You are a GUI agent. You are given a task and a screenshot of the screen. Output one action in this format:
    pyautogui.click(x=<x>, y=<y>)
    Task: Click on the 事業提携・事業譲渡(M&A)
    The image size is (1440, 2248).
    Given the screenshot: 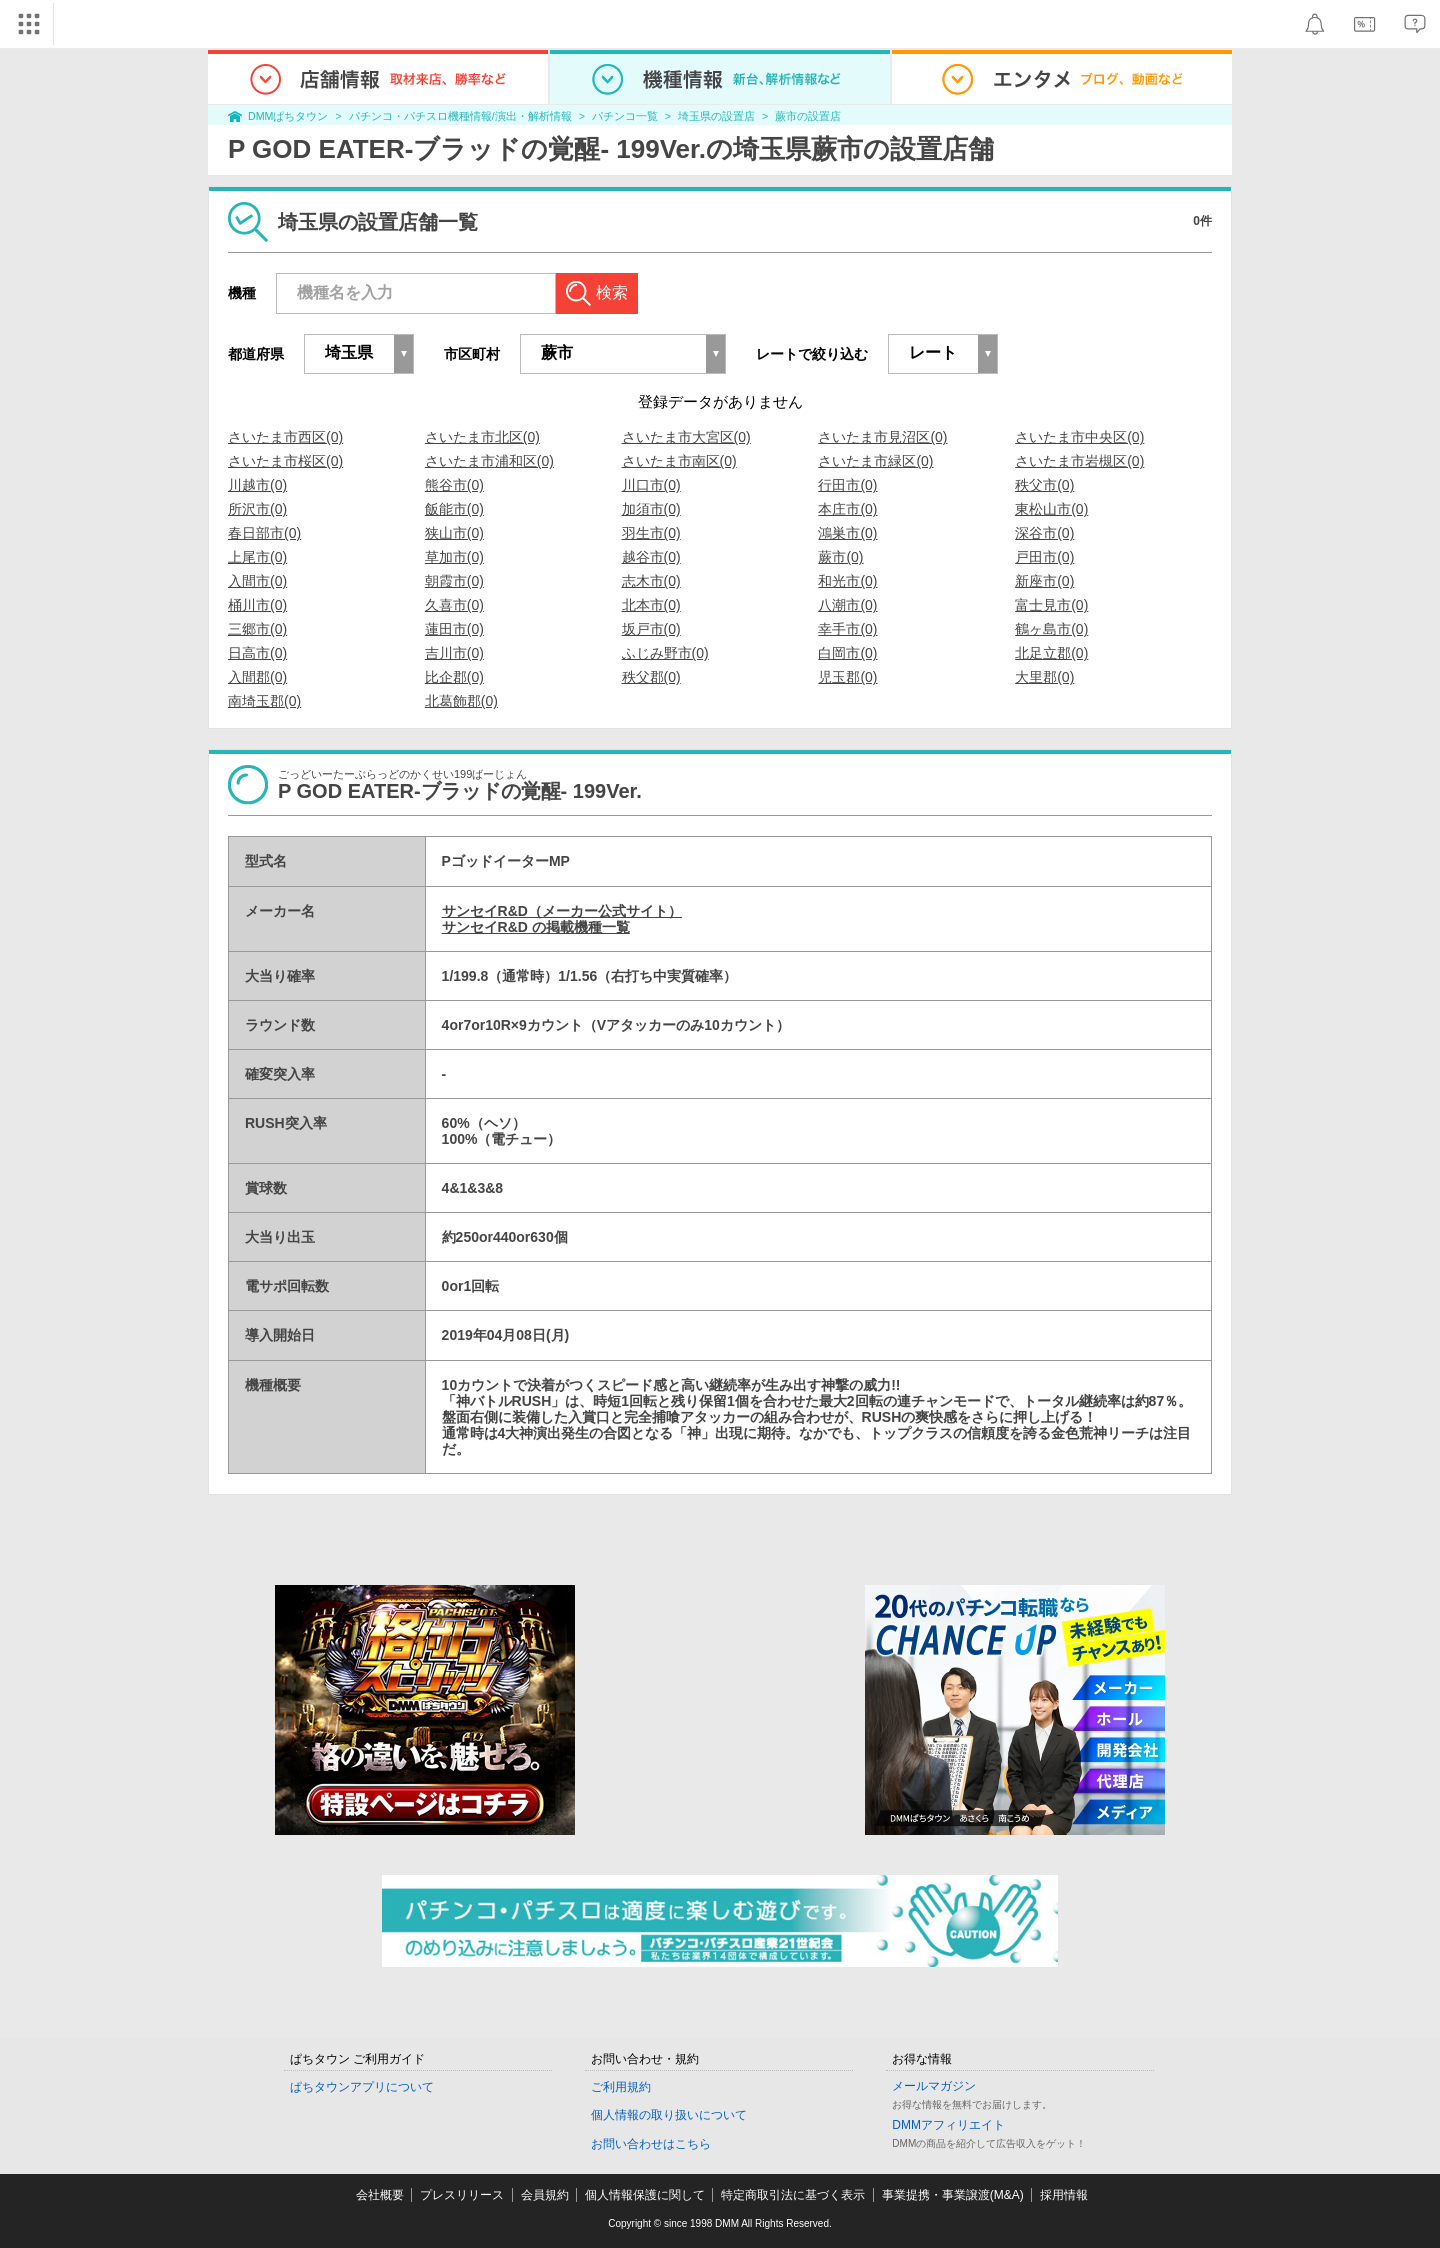 What is the action you would take?
    pyautogui.click(x=953, y=2195)
    